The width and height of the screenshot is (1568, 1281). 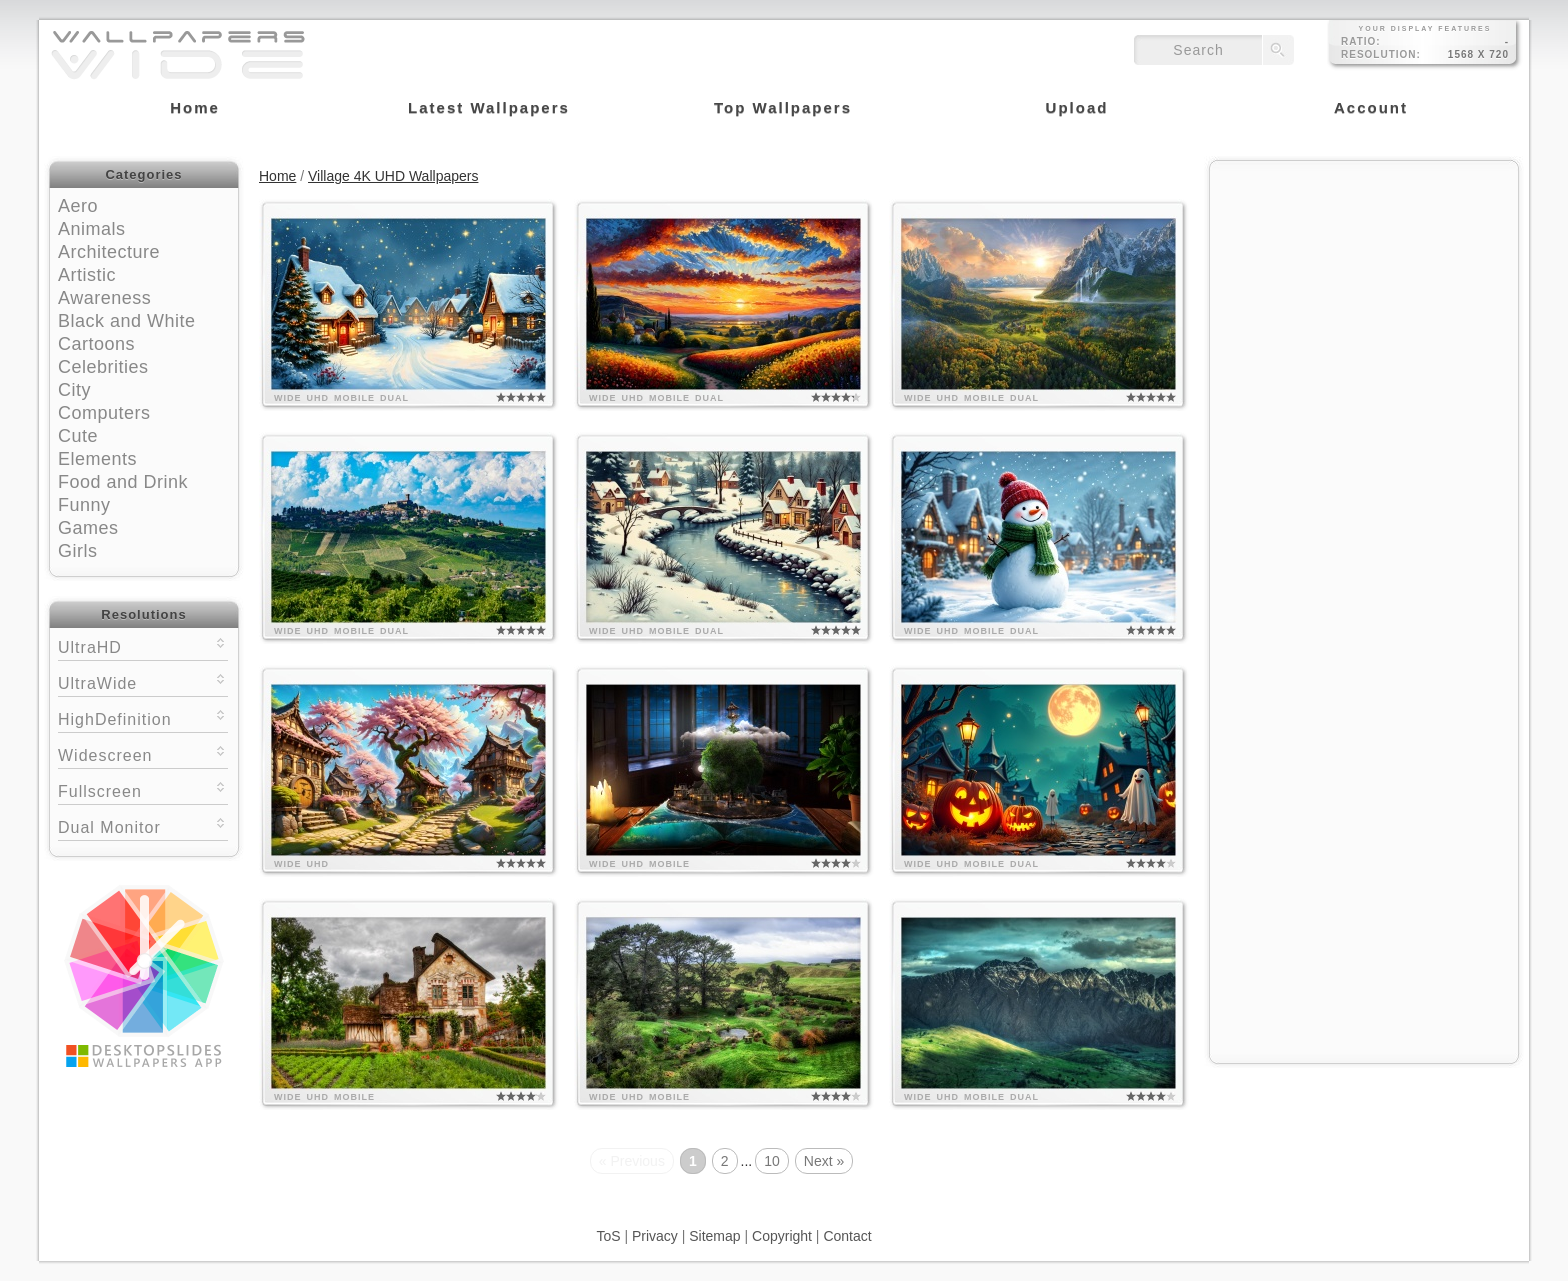 I want to click on Girls, so click(x=78, y=551).